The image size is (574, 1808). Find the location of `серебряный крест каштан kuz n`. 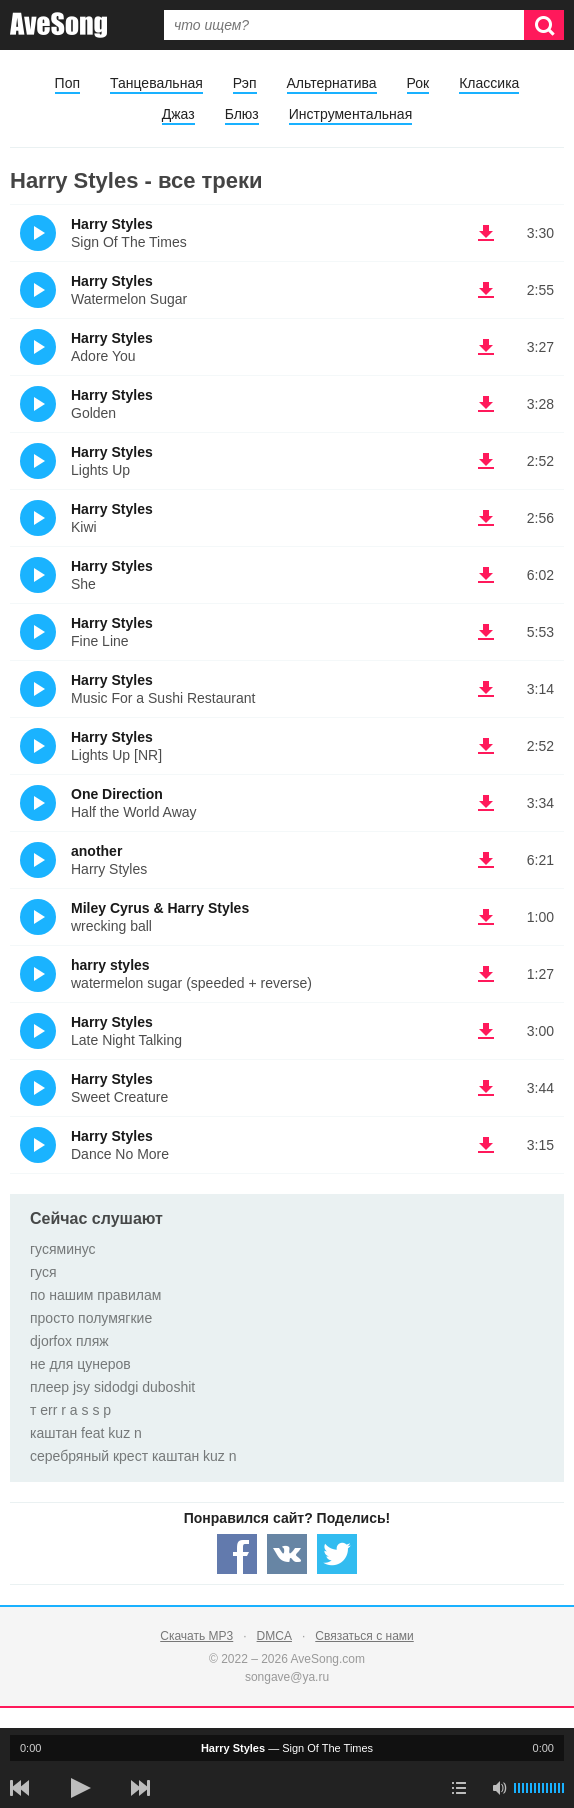

серебряный крест каштан kuz n is located at coordinates (133, 1456).